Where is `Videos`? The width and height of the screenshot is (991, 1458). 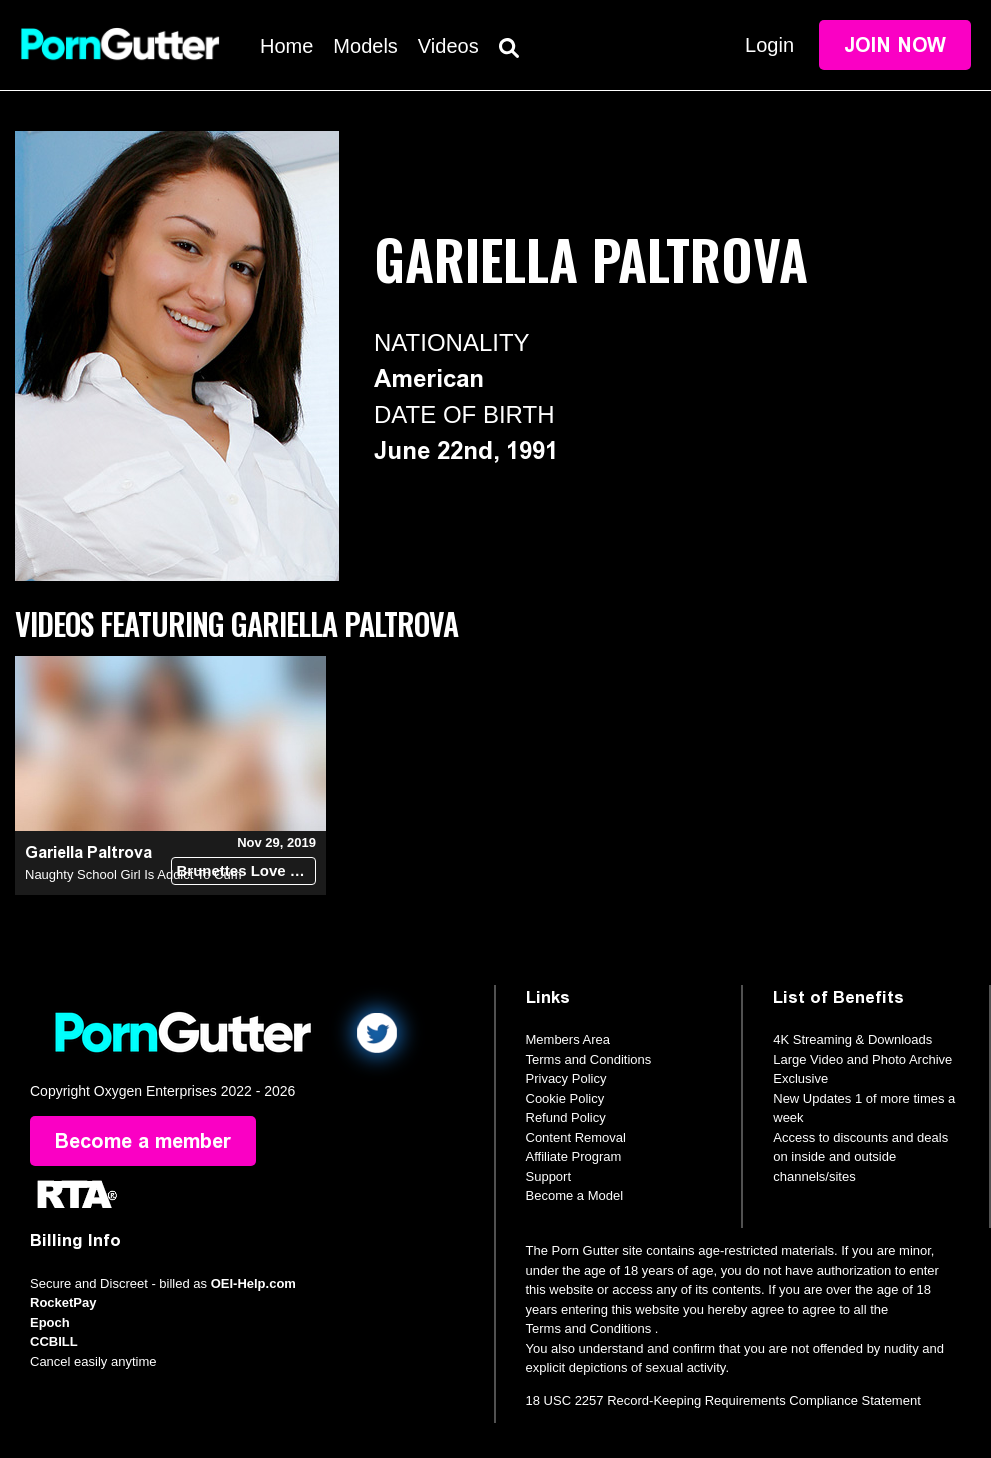 Videos is located at coordinates (448, 46).